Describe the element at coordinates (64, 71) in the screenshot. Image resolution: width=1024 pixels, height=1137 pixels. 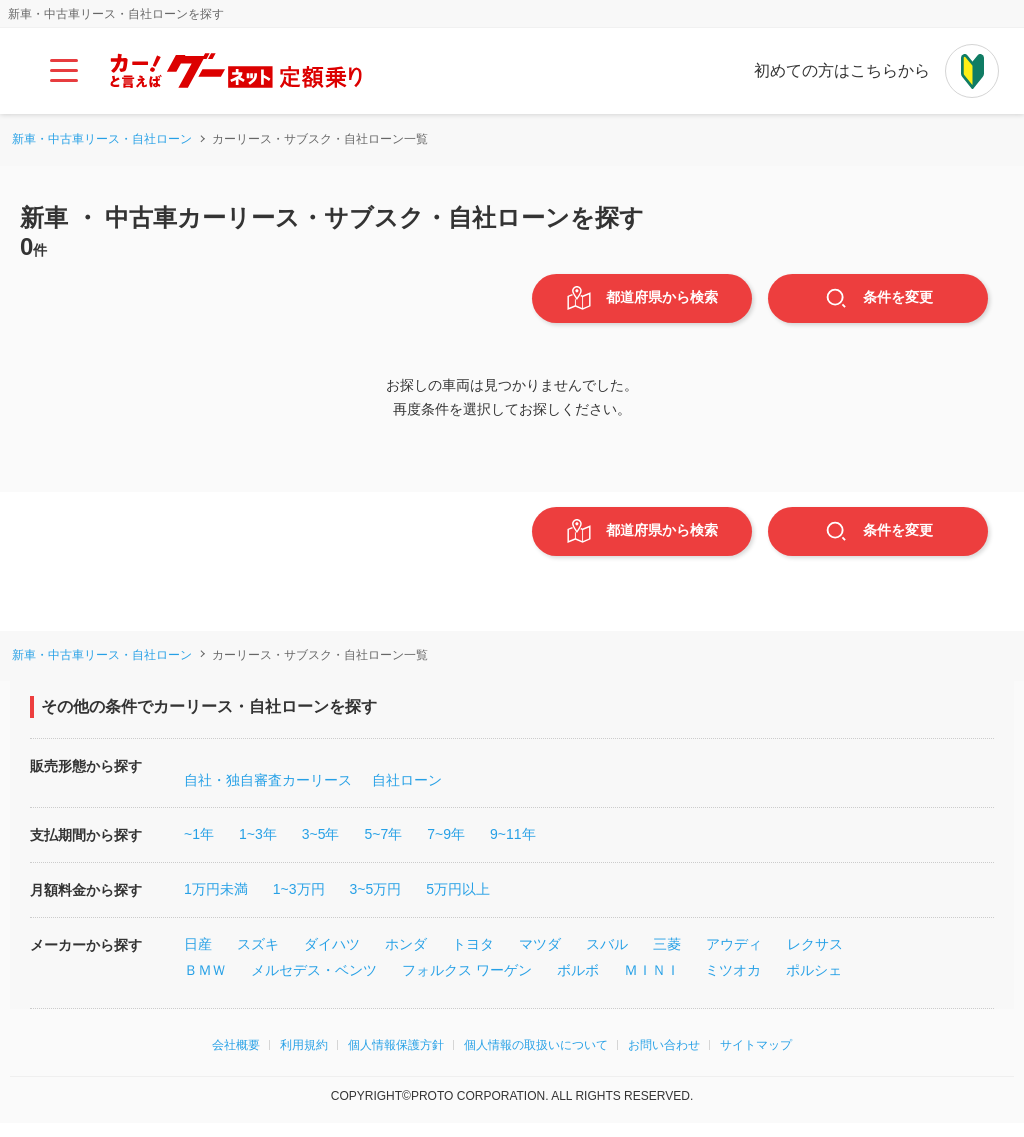
I see `[メインメニュー]` at that location.